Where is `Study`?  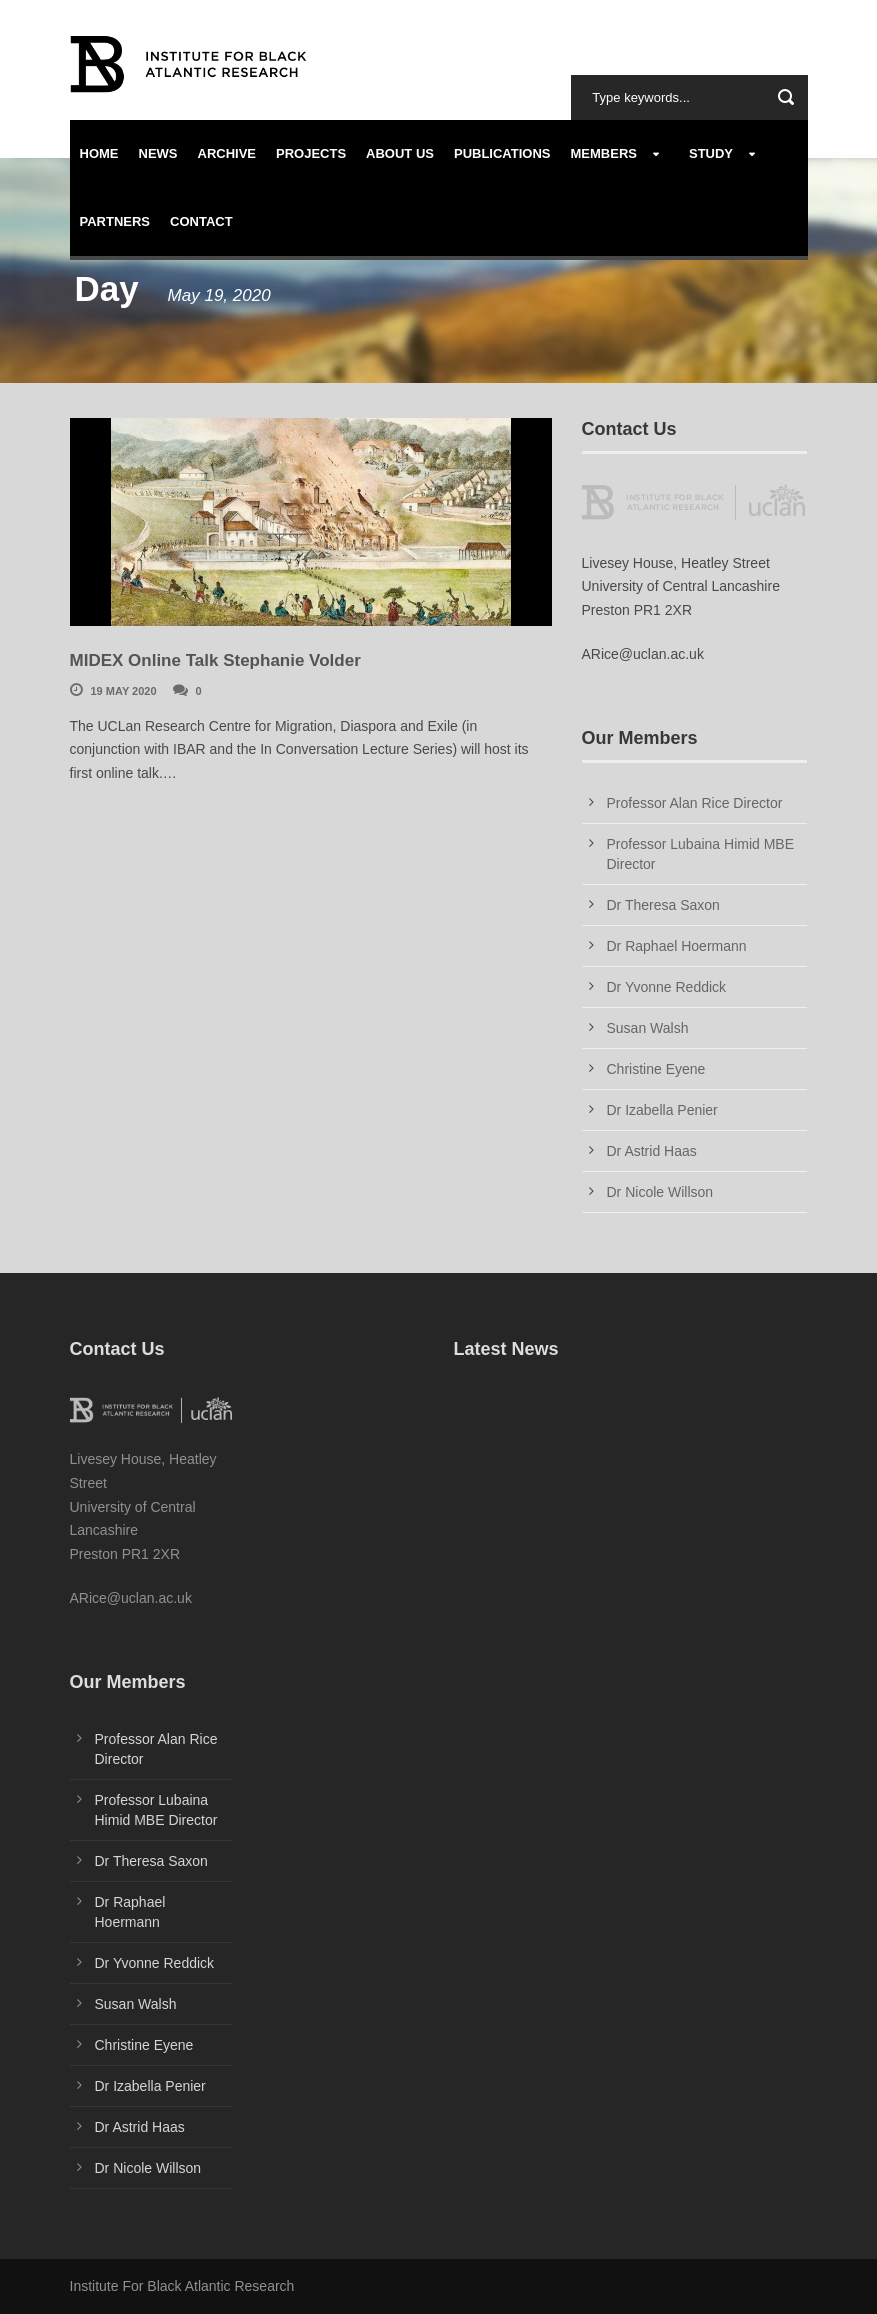 Study is located at coordinates (711, 153).